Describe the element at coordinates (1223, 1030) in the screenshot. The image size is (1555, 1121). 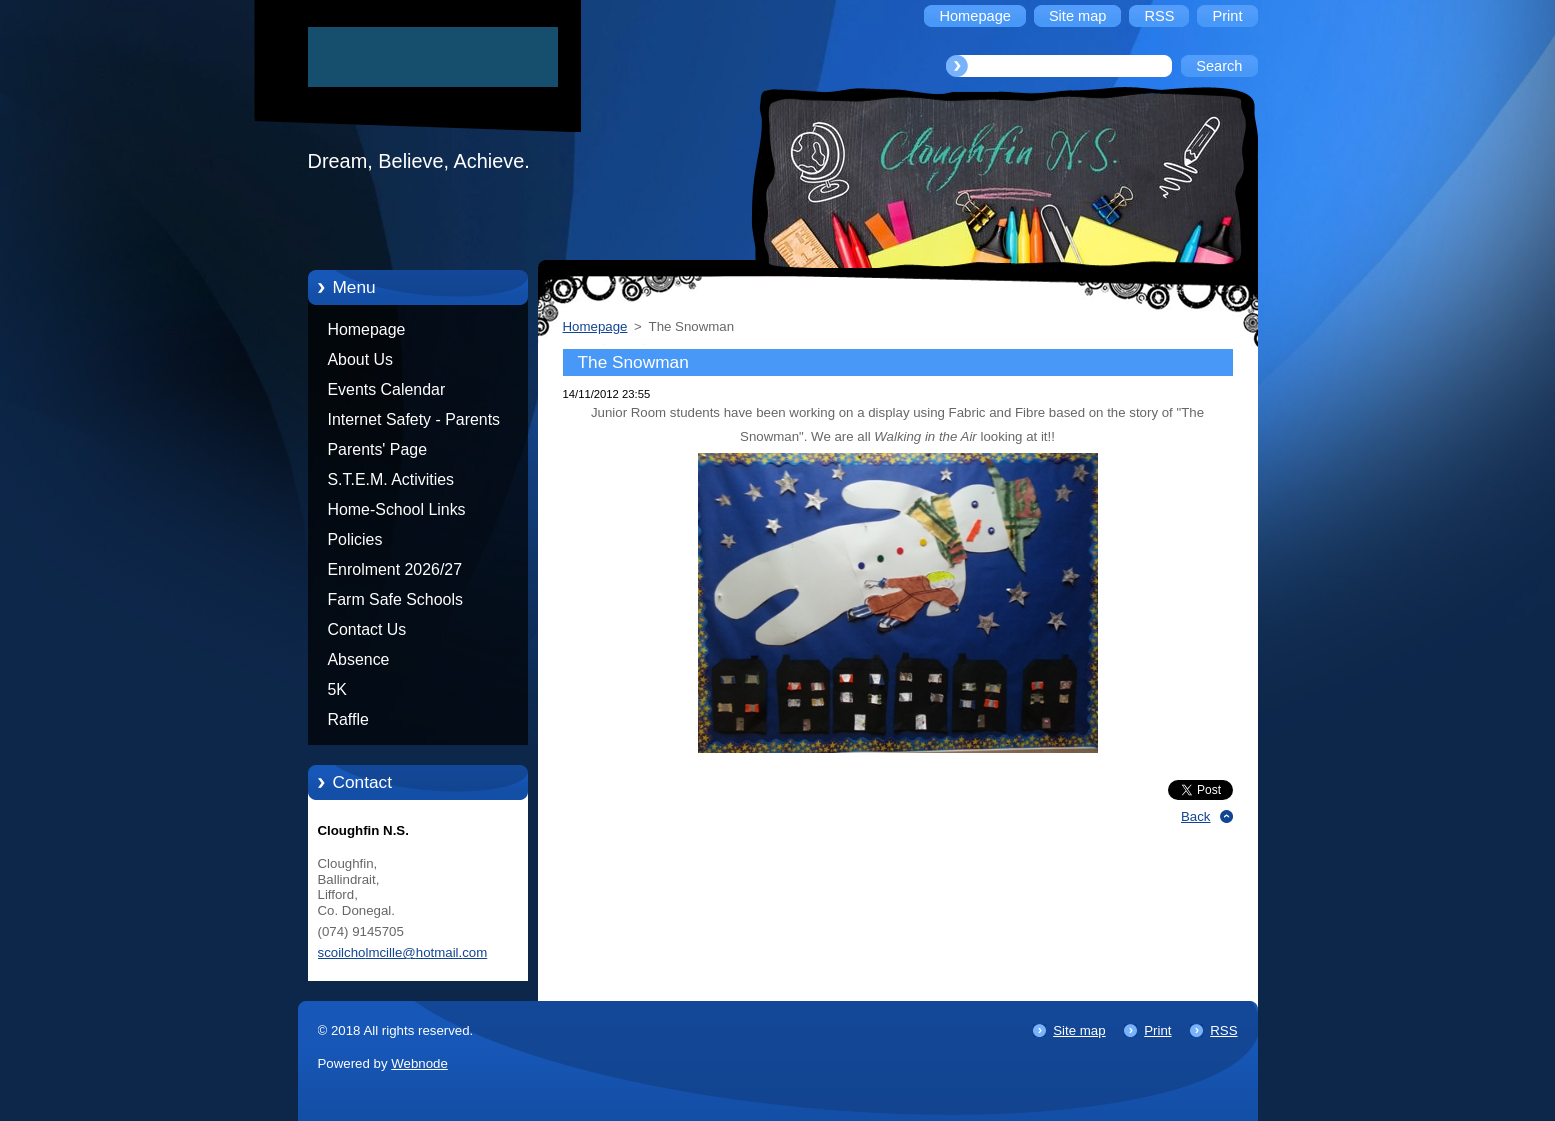
I see `RSS` at that location.